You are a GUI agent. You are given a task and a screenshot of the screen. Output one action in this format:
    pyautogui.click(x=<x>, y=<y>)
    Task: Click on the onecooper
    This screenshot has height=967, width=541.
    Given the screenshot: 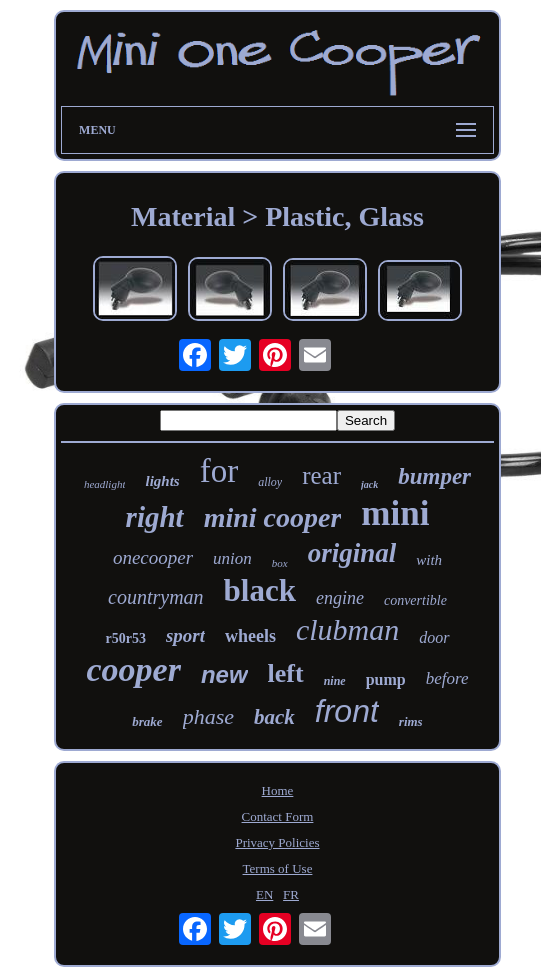 What is the action you would take?
    pyautogui.click(x=153, y=557)
    